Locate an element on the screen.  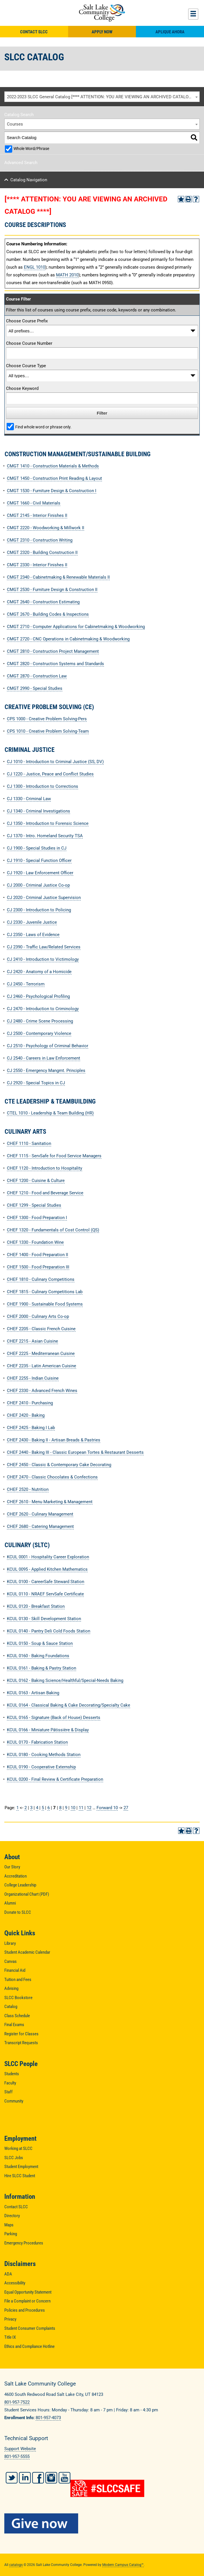
KCUL 0165 - Signature (Back of House) Desserts is located at coordinates (53, 1717).